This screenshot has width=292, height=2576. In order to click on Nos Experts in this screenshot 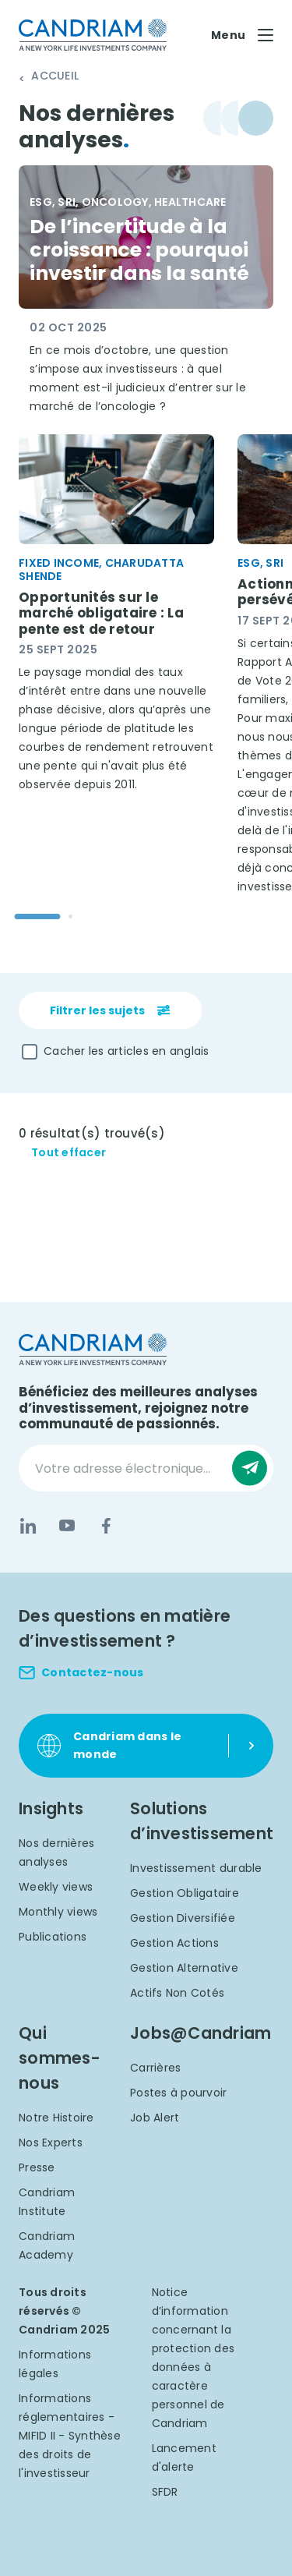, I will do `click(51, 2142)`.